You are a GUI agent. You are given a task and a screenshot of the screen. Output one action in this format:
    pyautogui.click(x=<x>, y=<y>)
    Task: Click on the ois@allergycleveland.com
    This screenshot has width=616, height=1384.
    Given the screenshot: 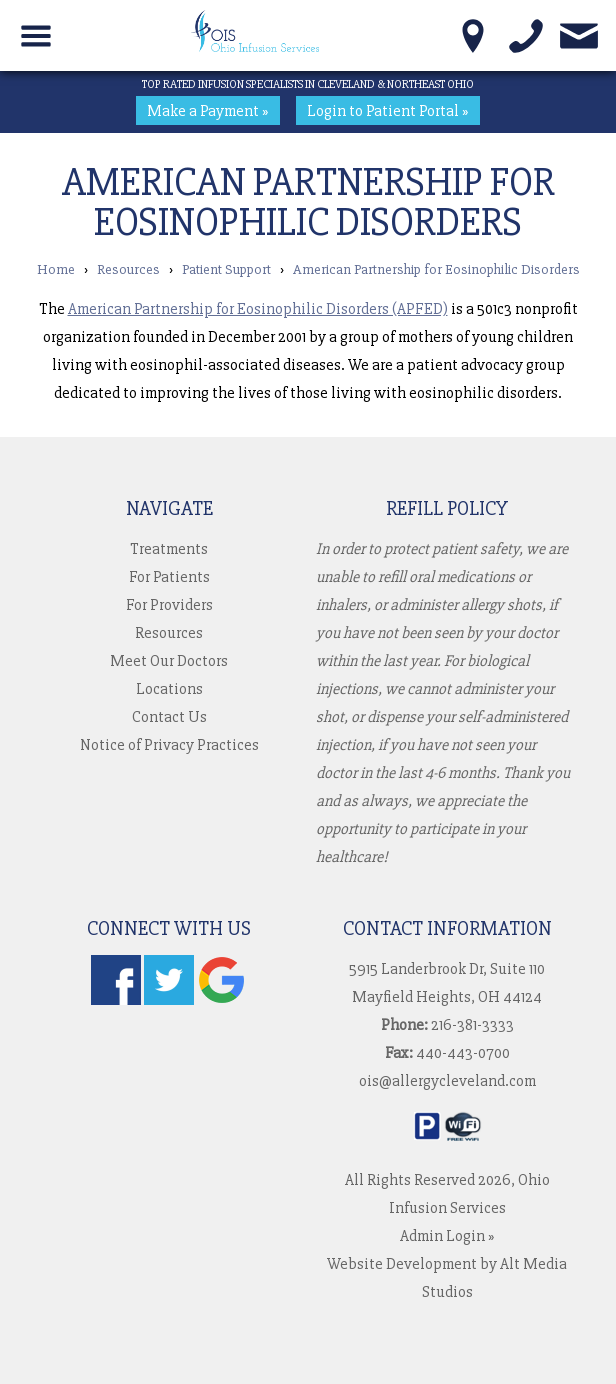 What is the action you would take?
    pyautogui.click(x=447, y=1081)
    